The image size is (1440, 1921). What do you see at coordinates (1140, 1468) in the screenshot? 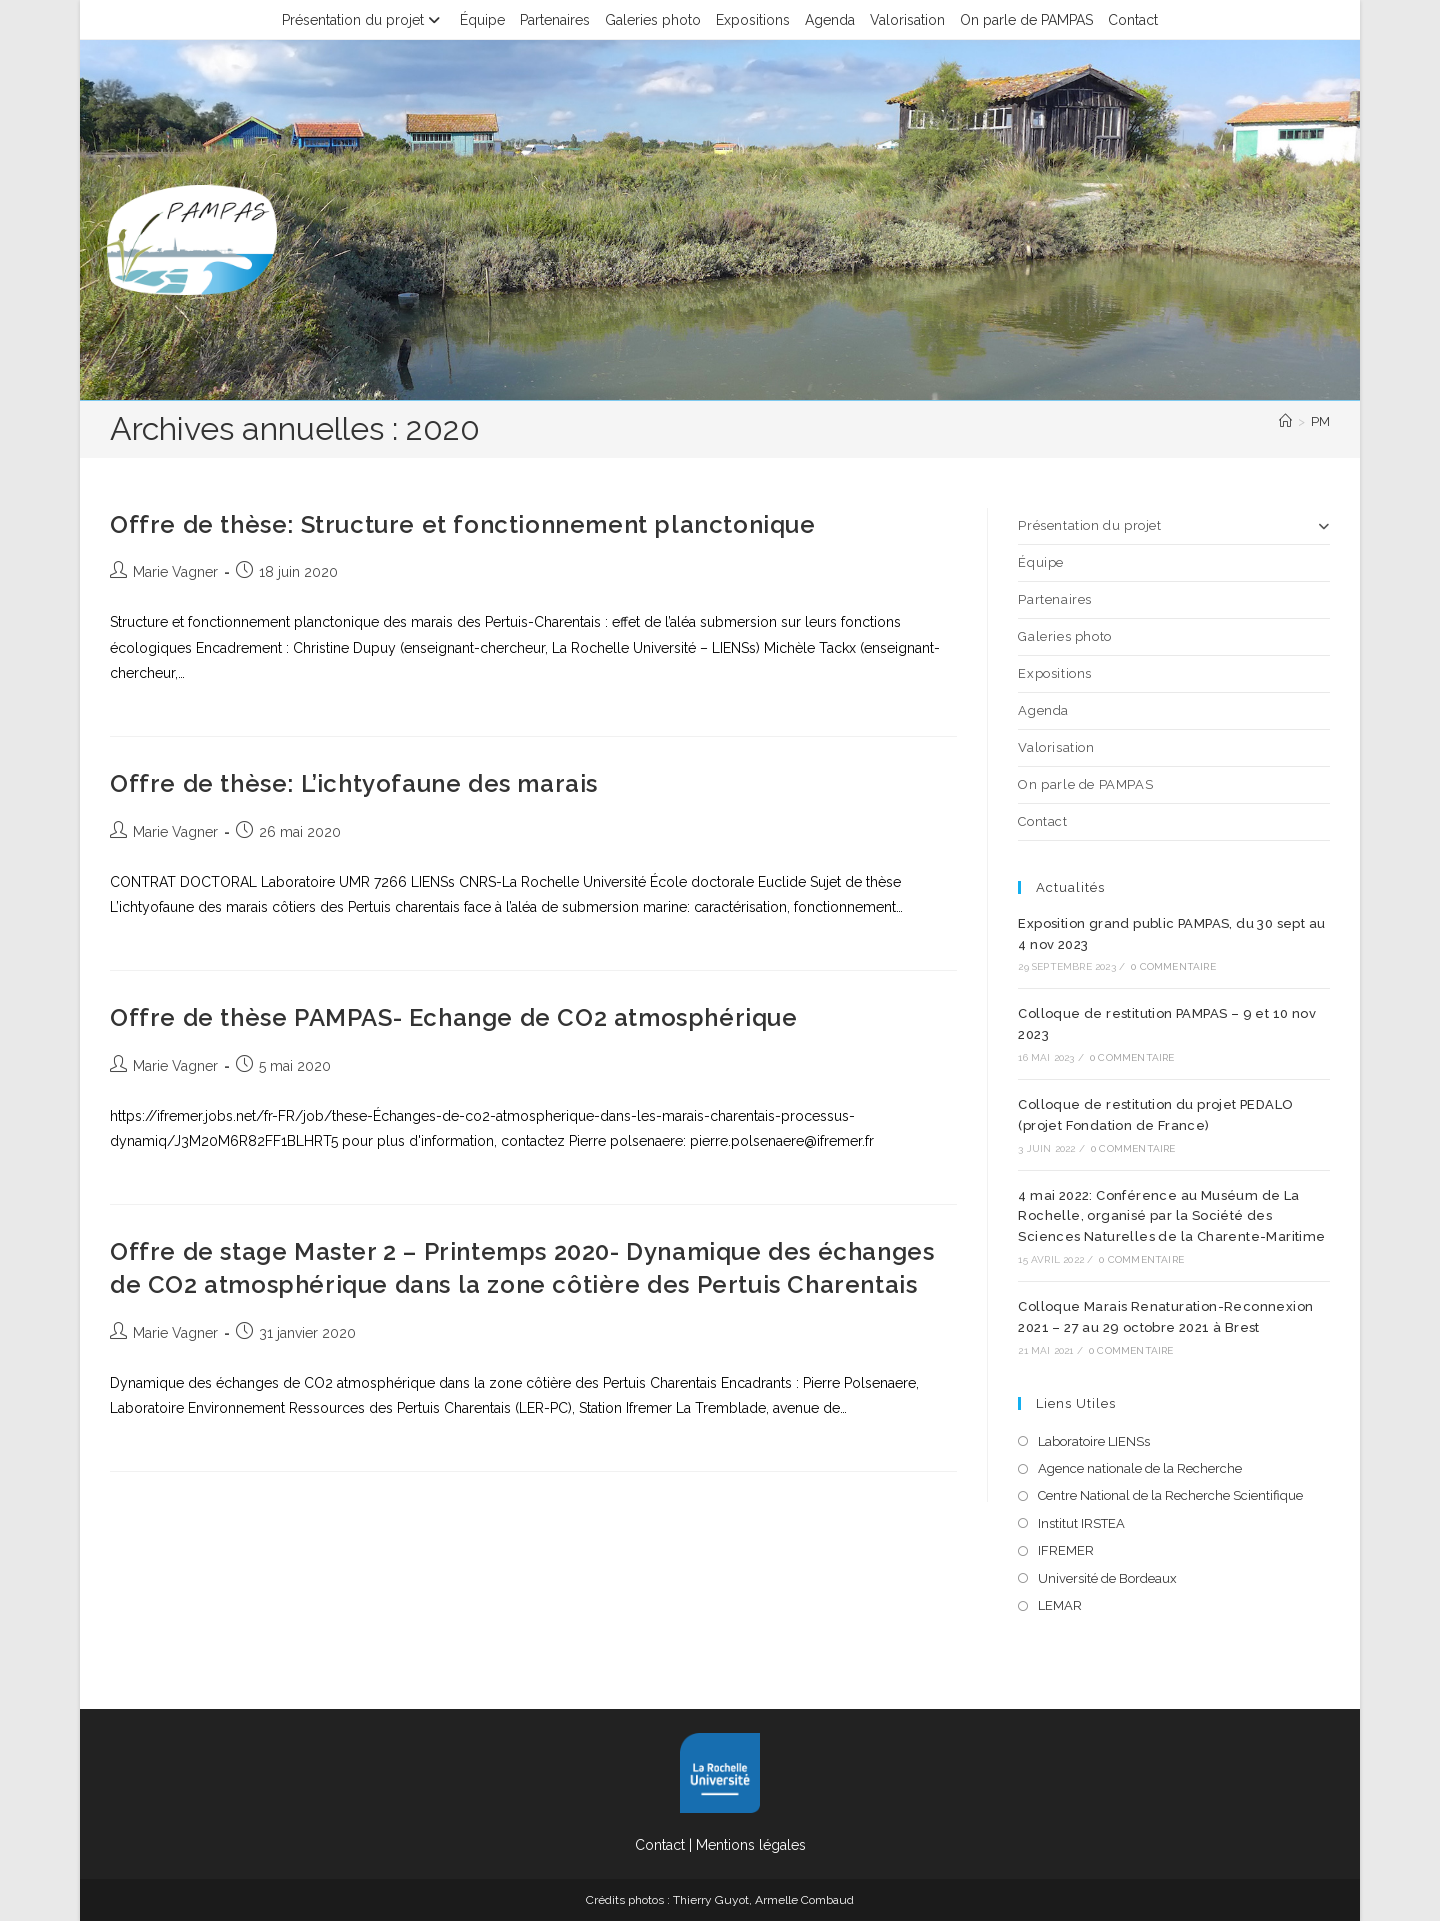
I see `Agence nationale de la Recherche` at bounding box center [1140, 1468].